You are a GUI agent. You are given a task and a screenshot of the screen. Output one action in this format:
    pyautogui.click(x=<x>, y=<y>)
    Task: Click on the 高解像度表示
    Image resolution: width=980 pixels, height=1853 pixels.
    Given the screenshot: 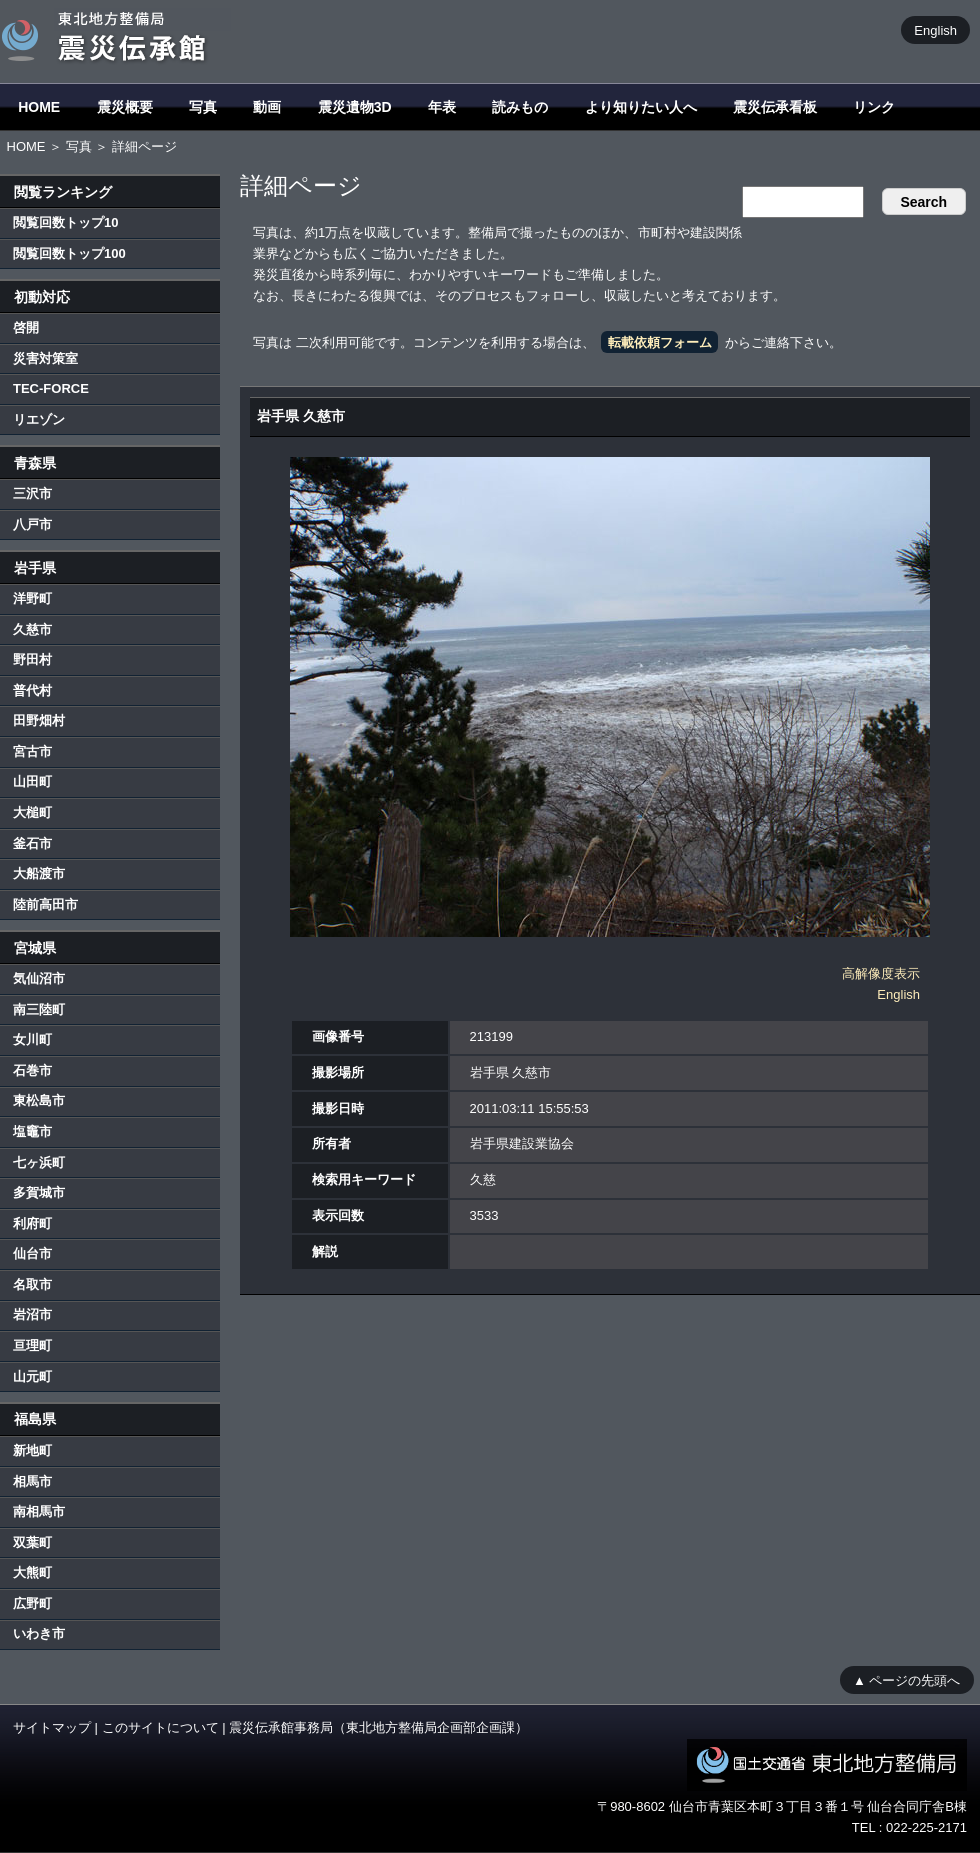 What is the action you would take?
    pyautogui.click(x=881, y=973)
    